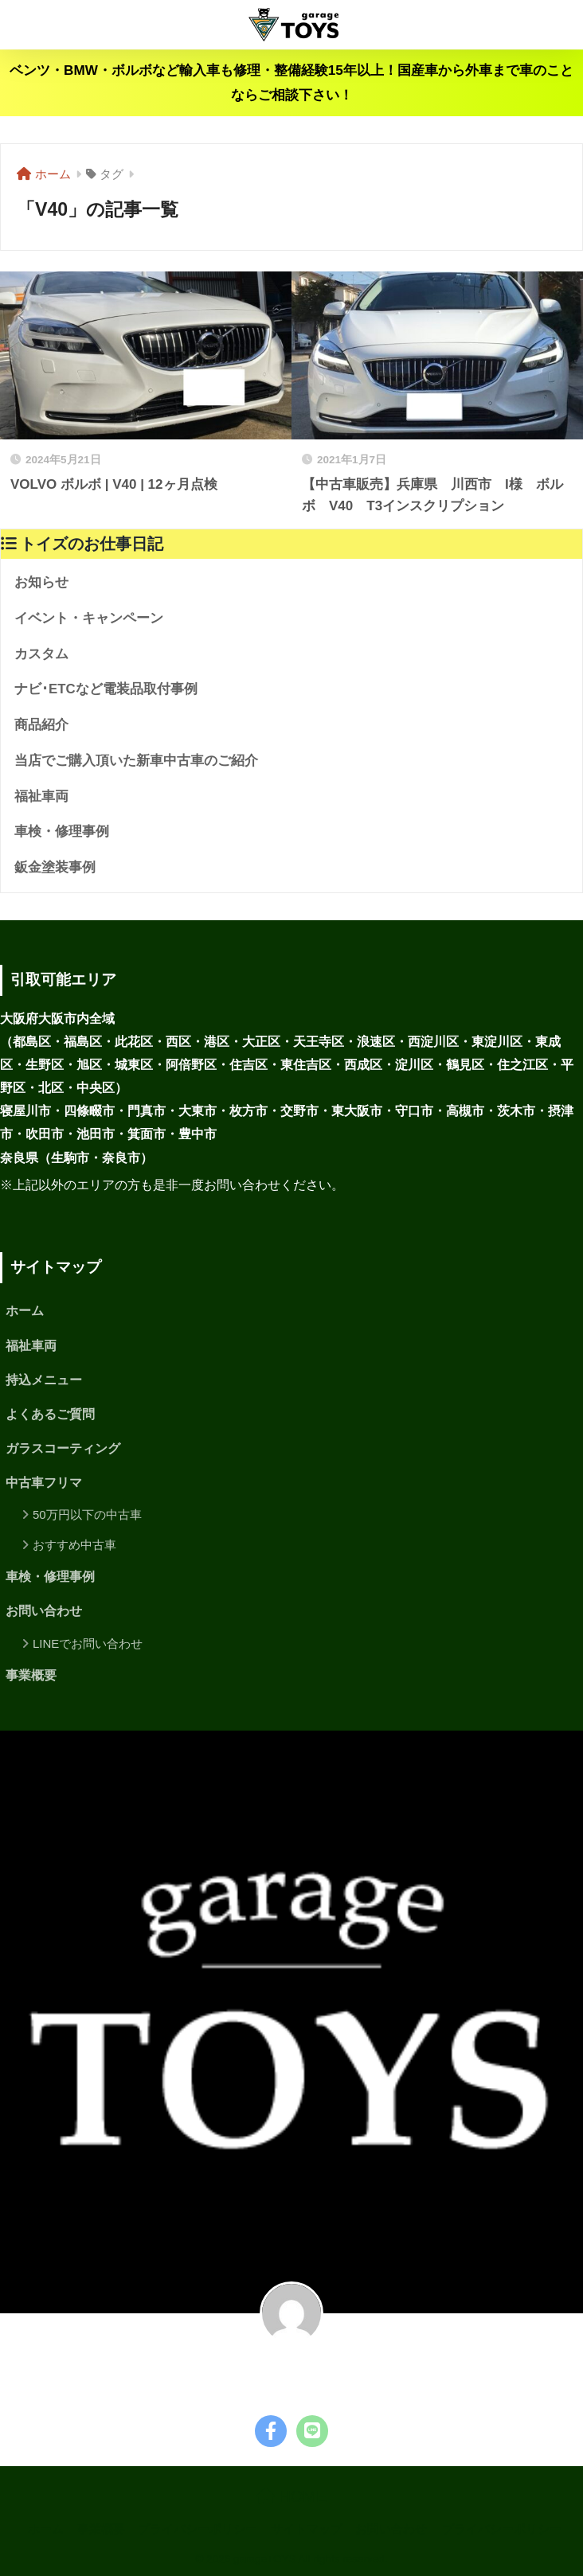 The height and width of the screenshot is (2576, 583). What do you see at coordinates (41, 654) in the screenshot?
I see `カスタム` at bounding box center [41, 654].